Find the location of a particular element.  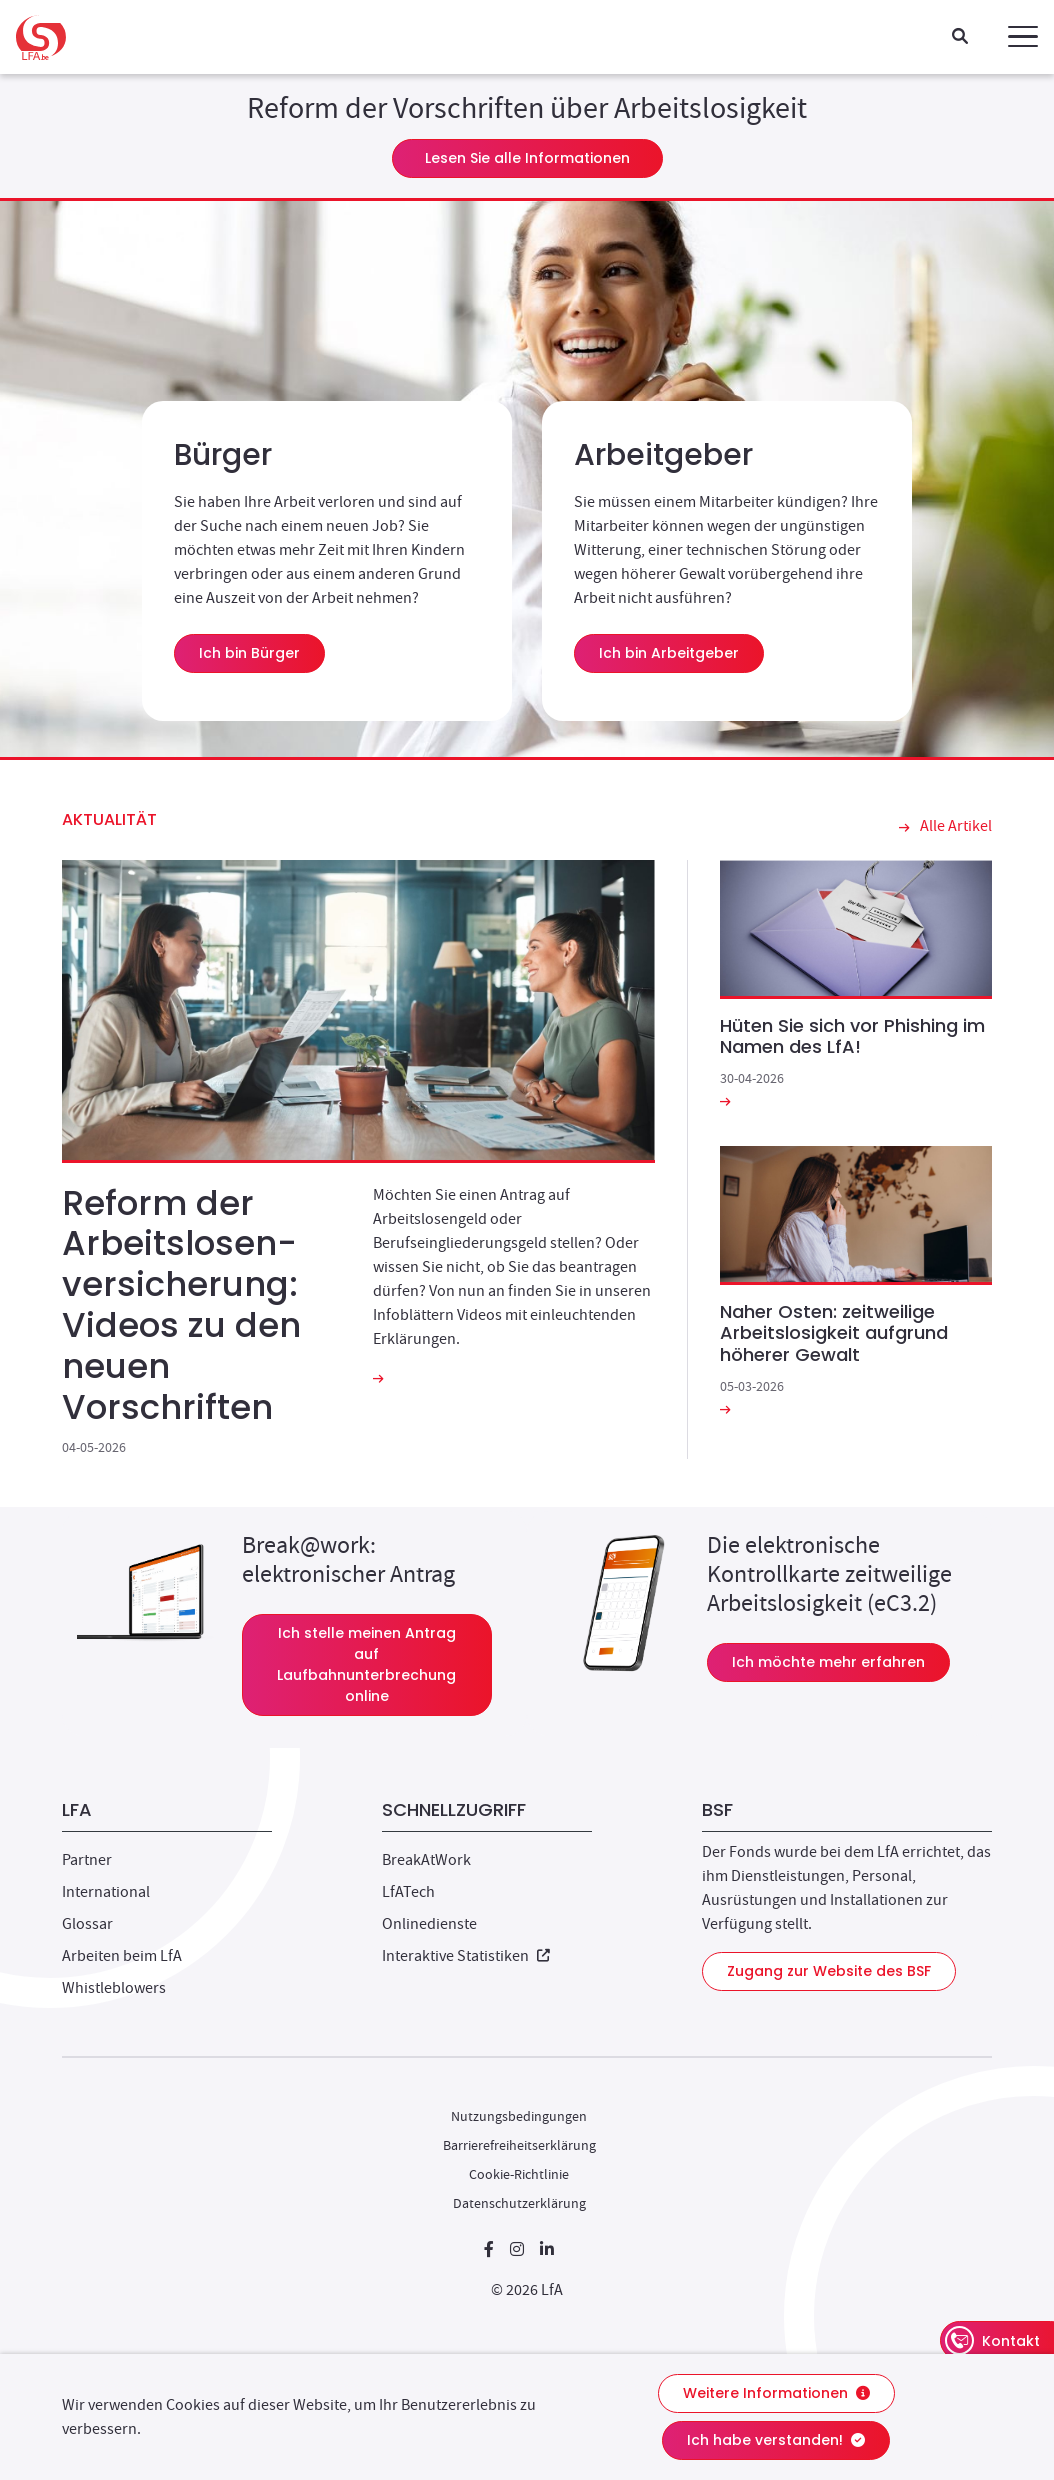

Ich bin Arbeitgeber is located at coordinates (669, 653).